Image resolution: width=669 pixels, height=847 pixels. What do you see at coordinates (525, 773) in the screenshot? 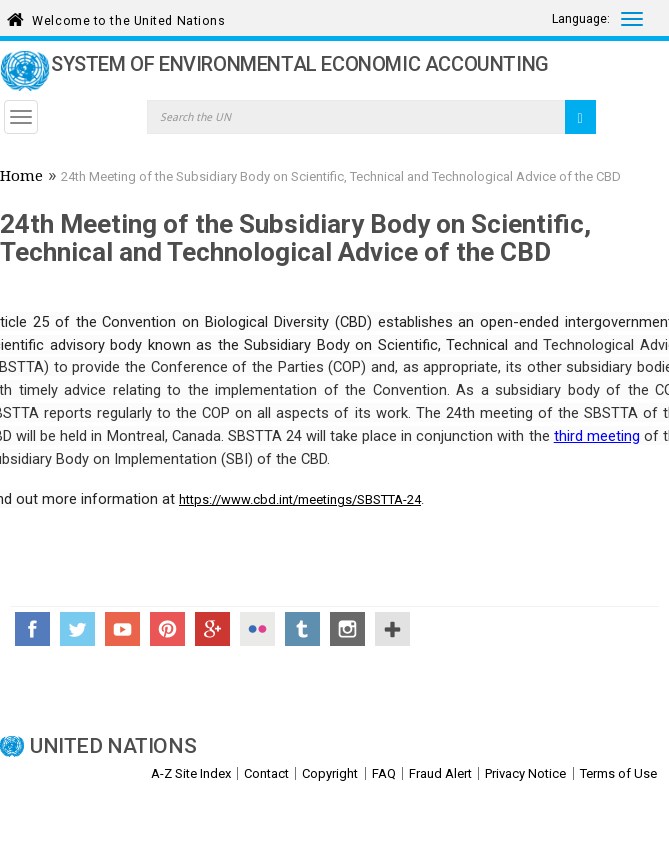
I see `Privacy Notice` at bounding box center [525, 773].